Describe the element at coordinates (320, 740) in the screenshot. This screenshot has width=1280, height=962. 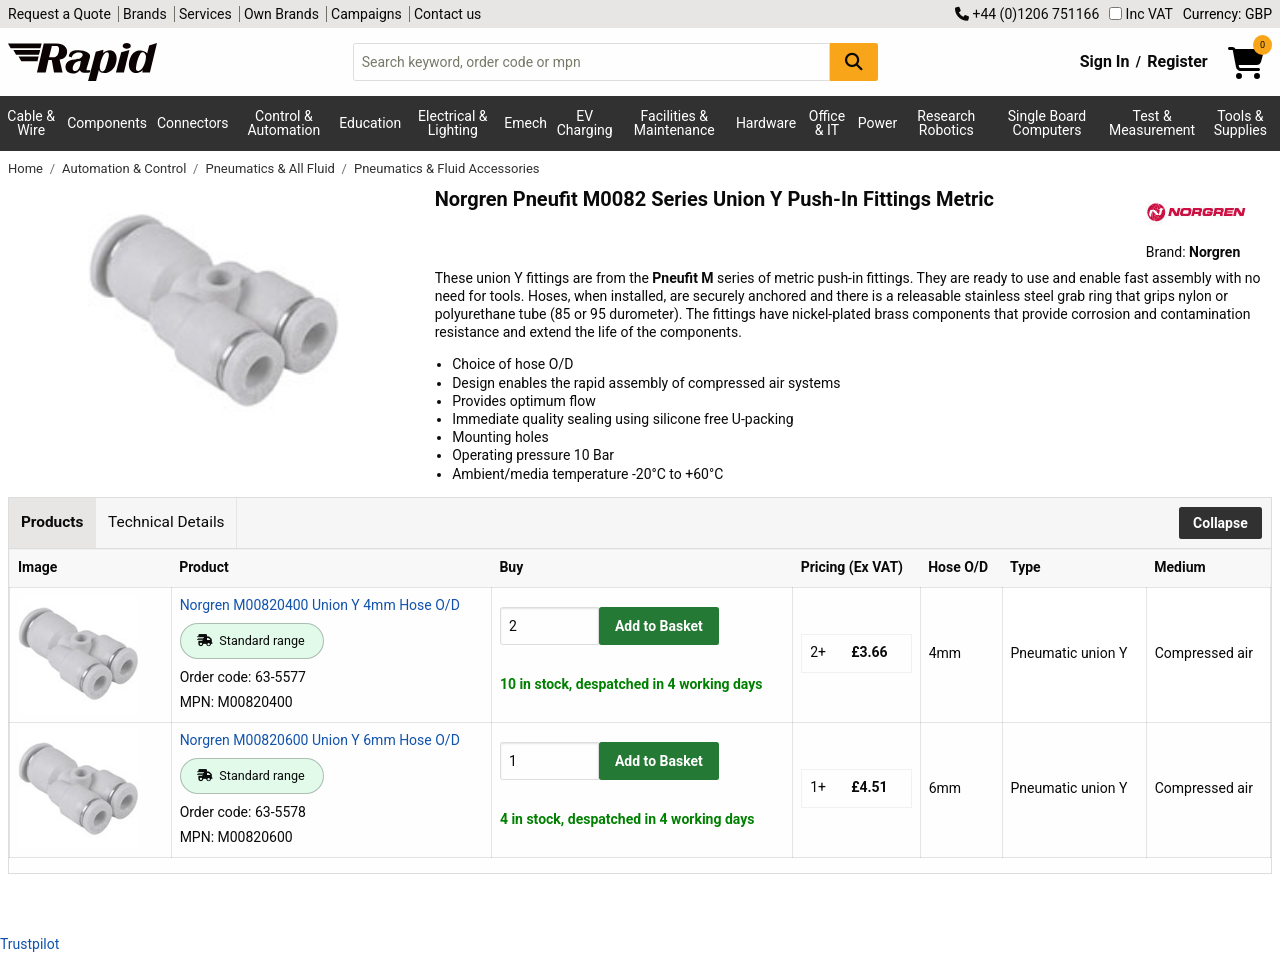
I see `Norgren M00820600 Union Y 6mm Hose O/D` at that location.